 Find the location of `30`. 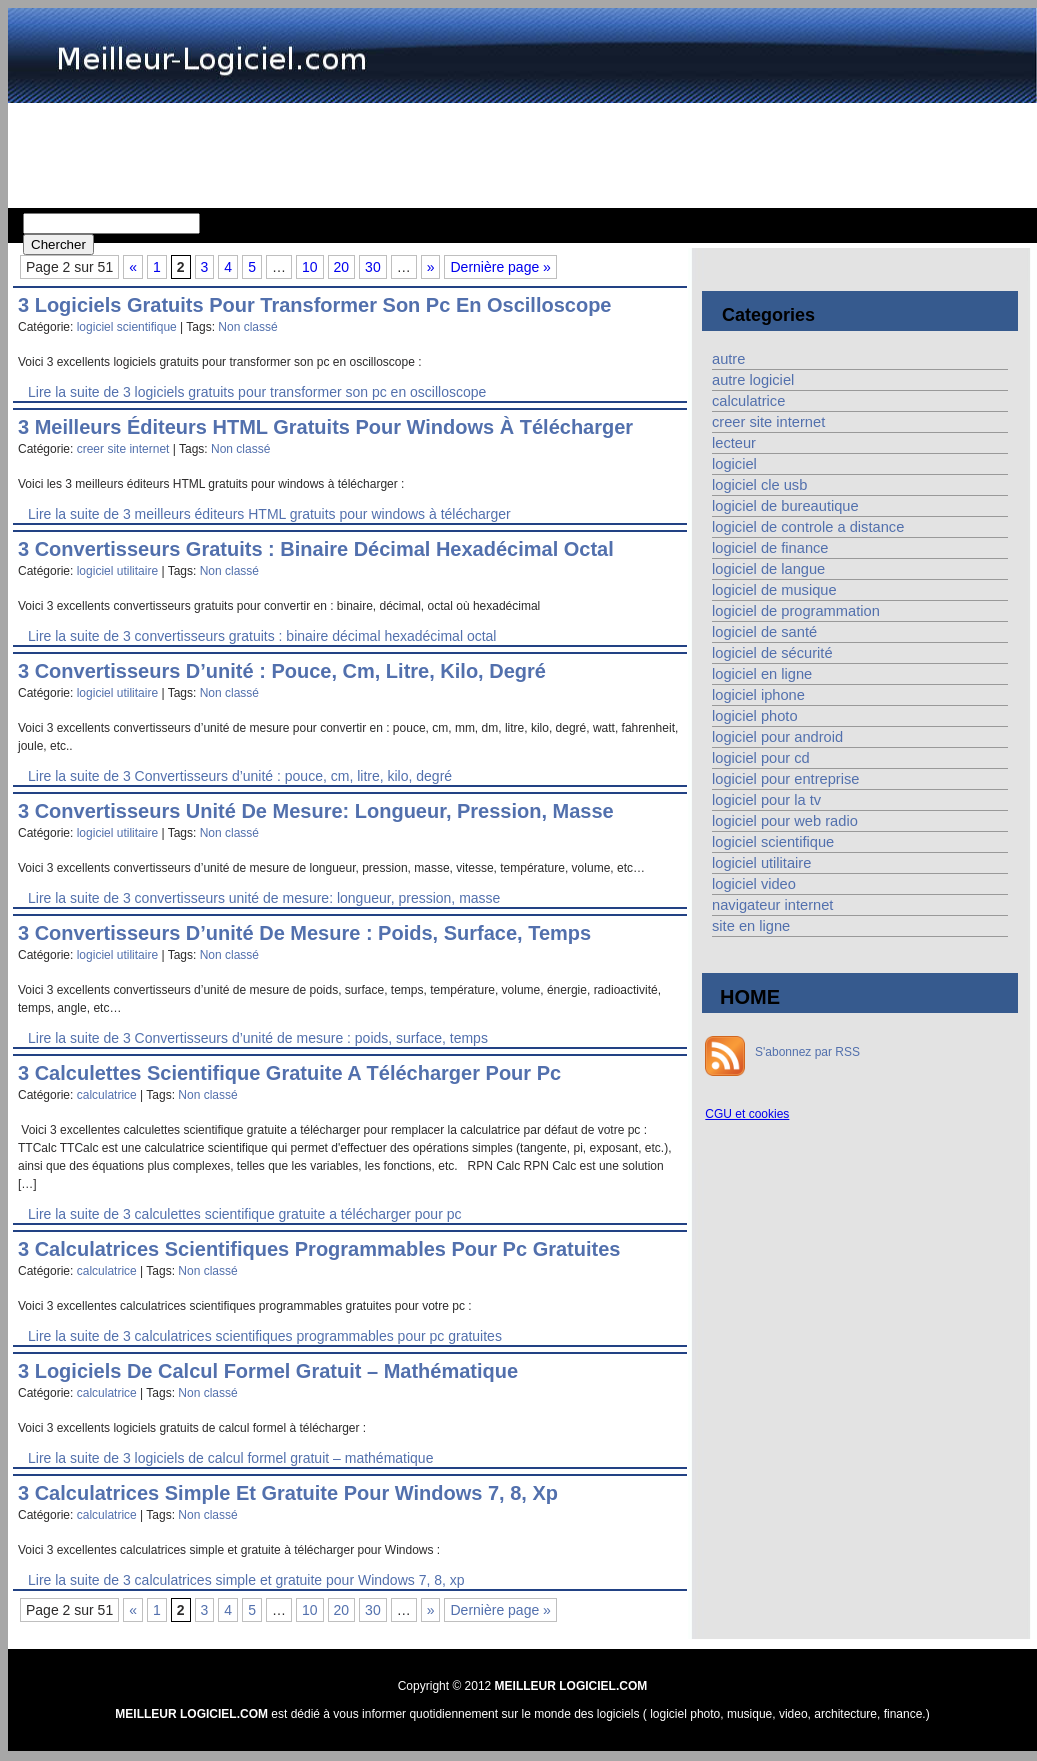

30 is located at coordinates (373, 267).